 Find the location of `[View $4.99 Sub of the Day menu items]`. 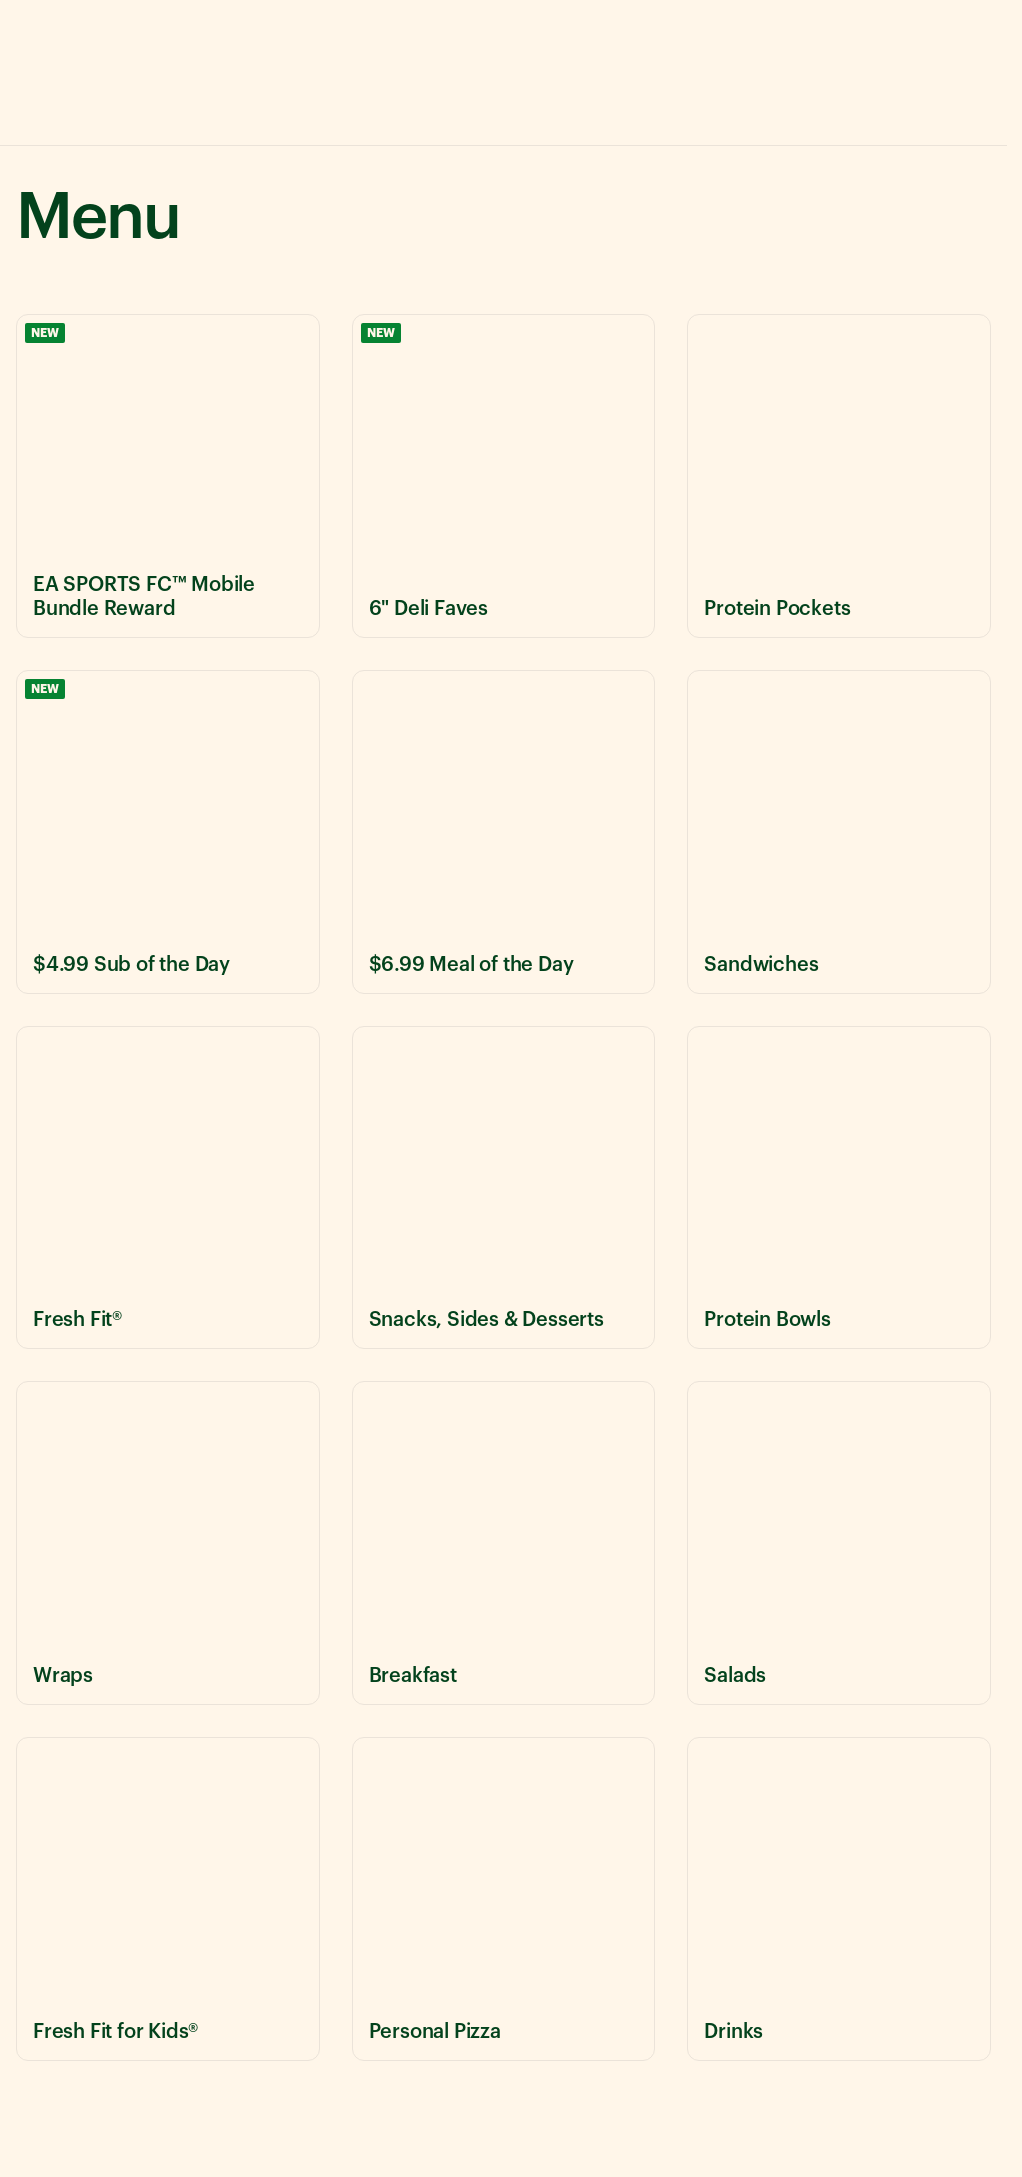

[View $4.99 Sub of the Day menu items] is located at coordinates (168, 832).